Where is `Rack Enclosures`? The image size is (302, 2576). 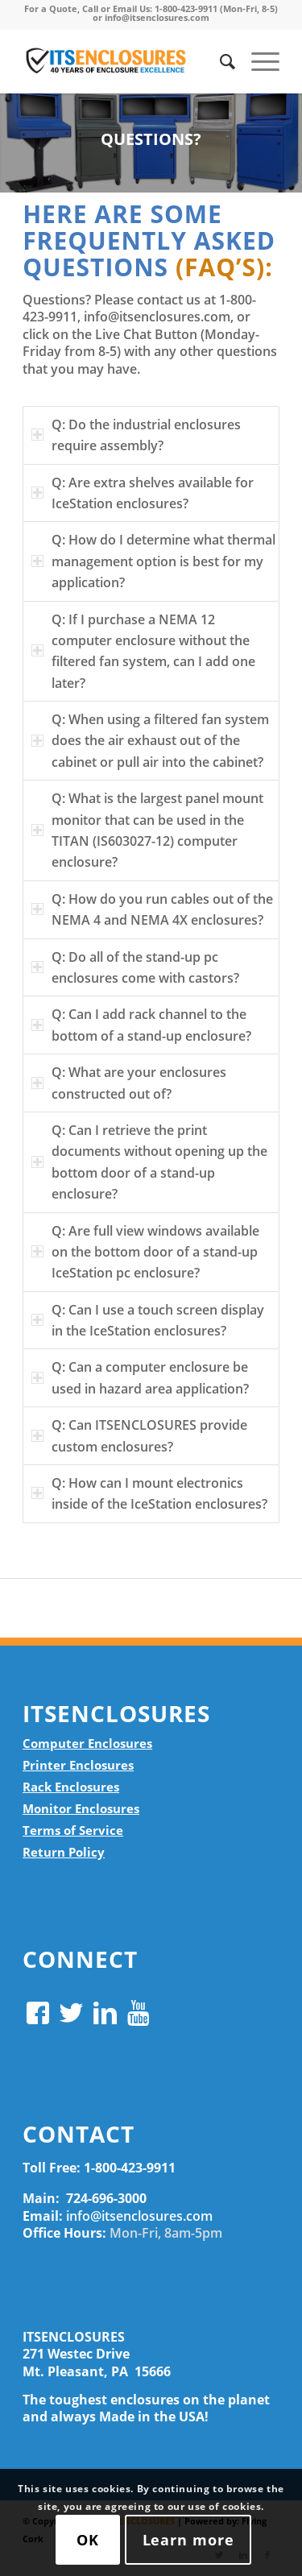
Rack Enclosures is located at coordinates (71, 1787).